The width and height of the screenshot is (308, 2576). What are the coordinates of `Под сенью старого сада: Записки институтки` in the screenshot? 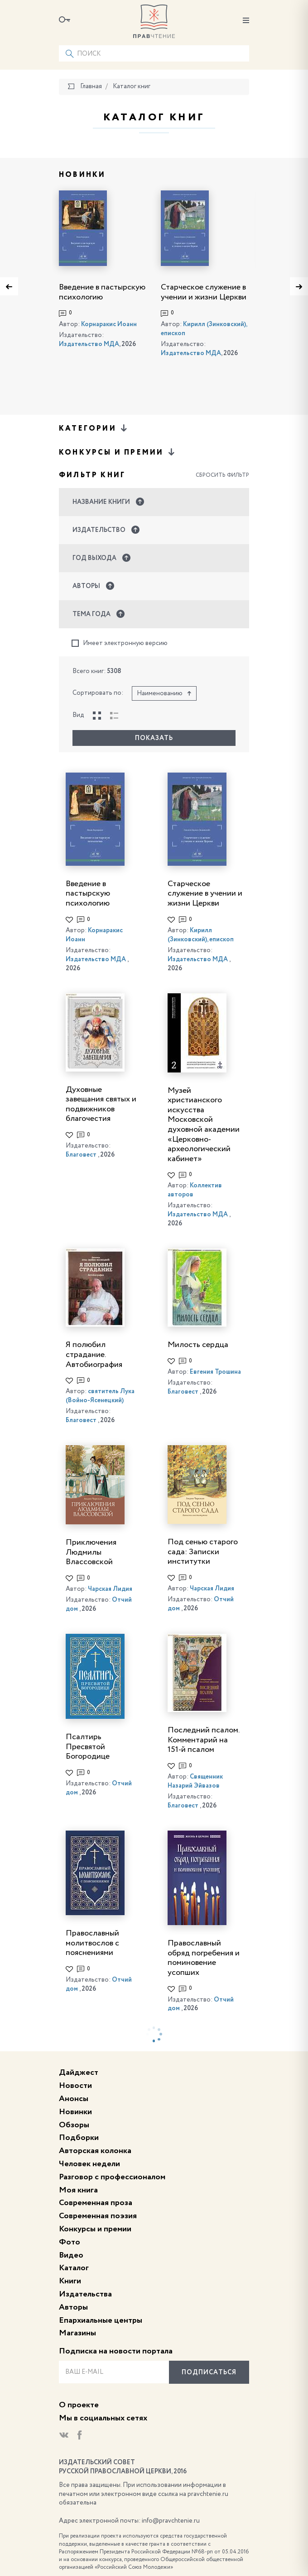 It's located at (203, 1552).